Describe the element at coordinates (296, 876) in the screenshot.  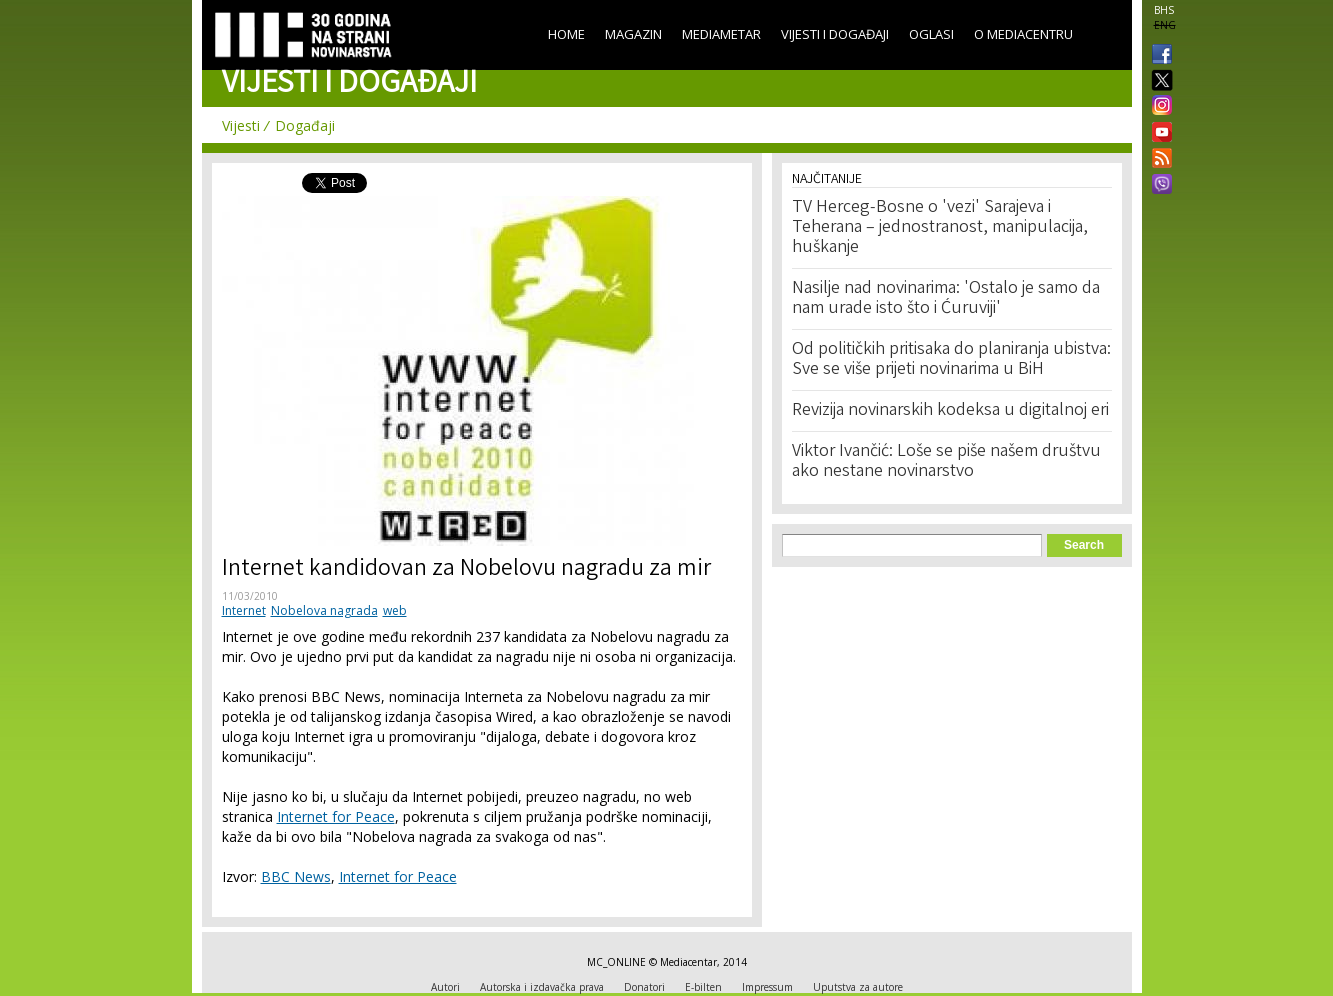
I see `BBC News` at that location.